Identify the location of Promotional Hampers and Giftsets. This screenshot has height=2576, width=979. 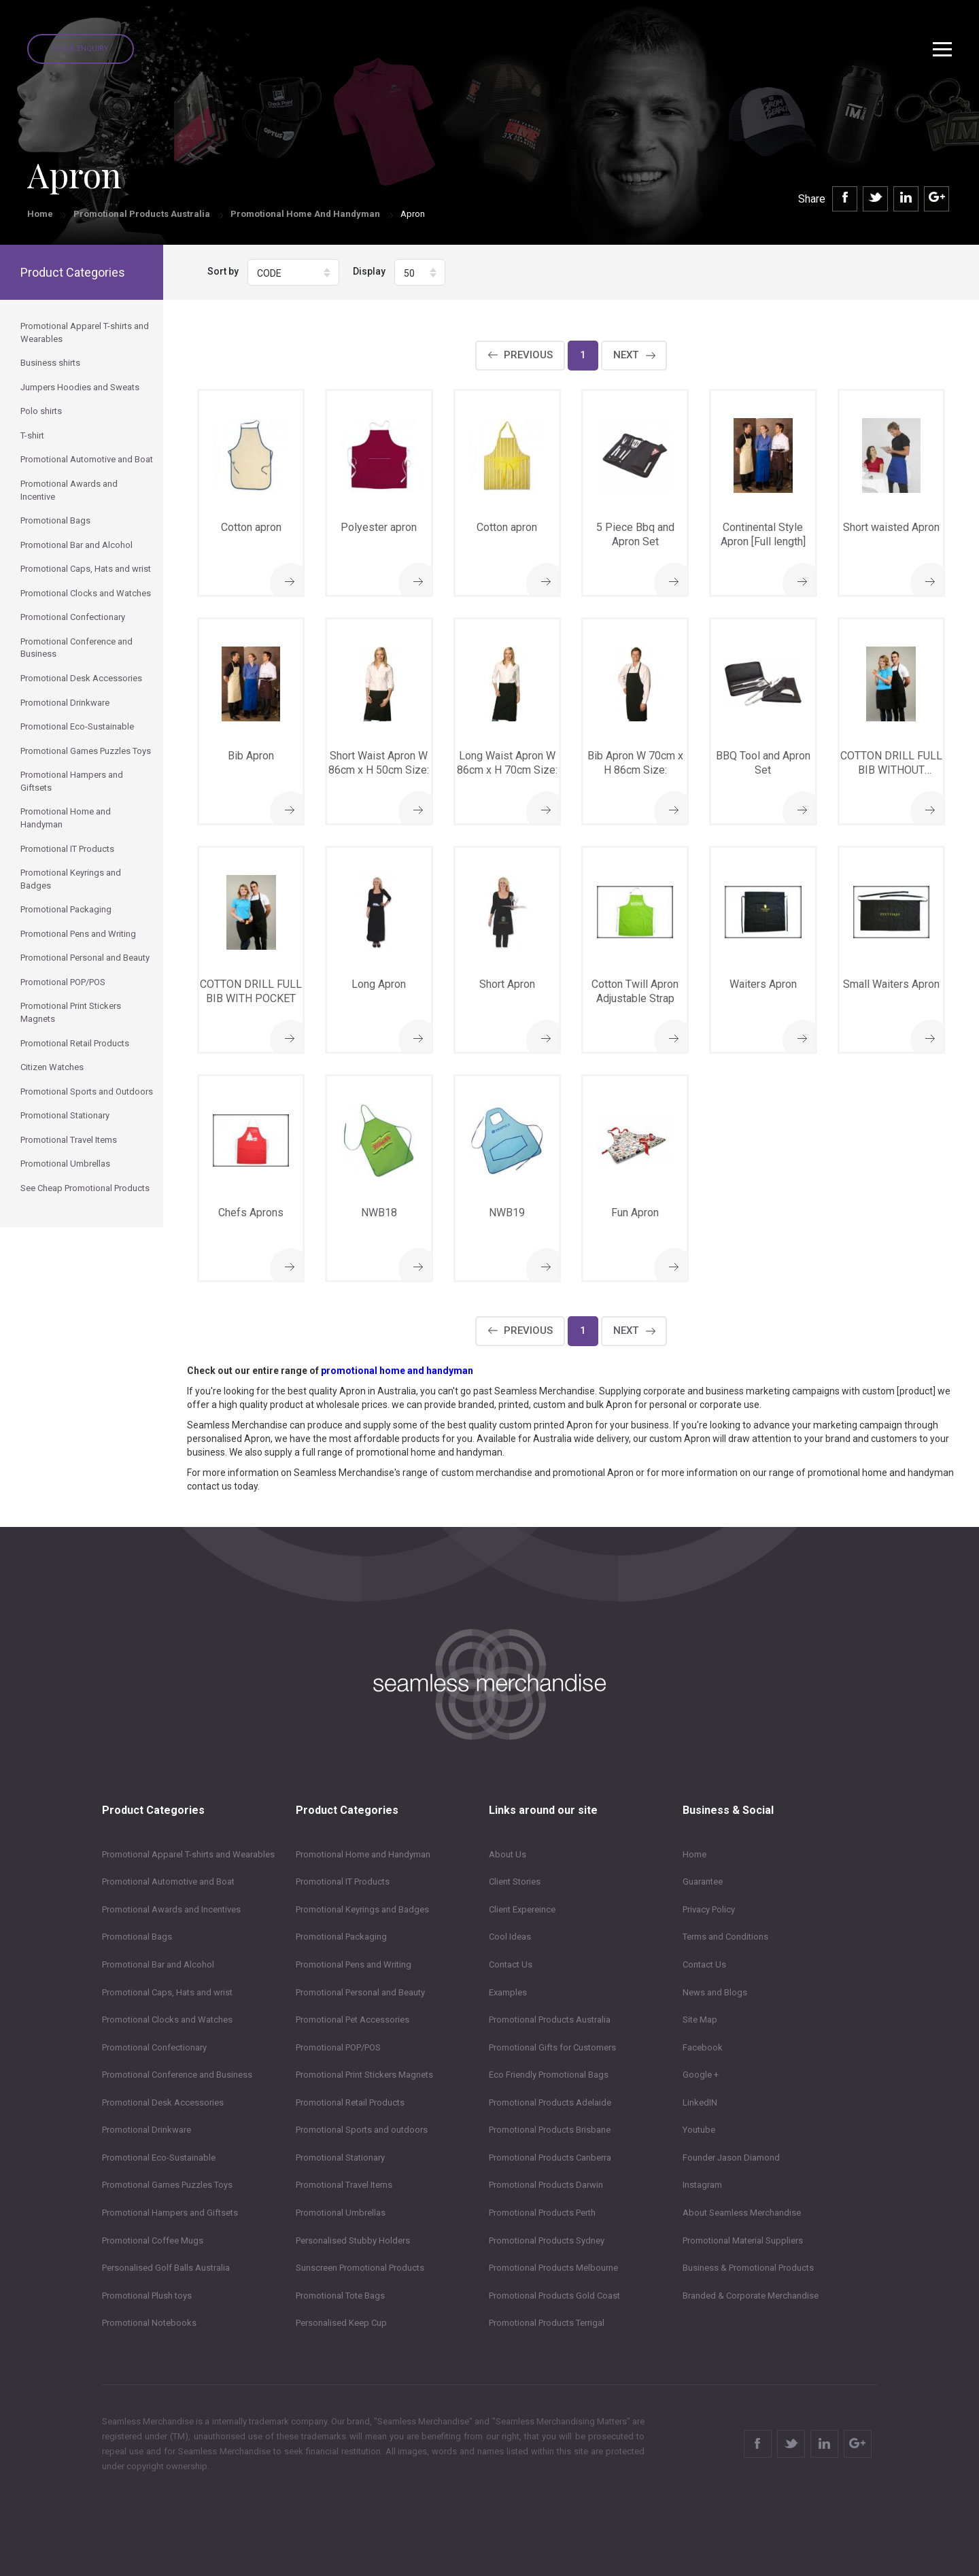
(170, 2213).